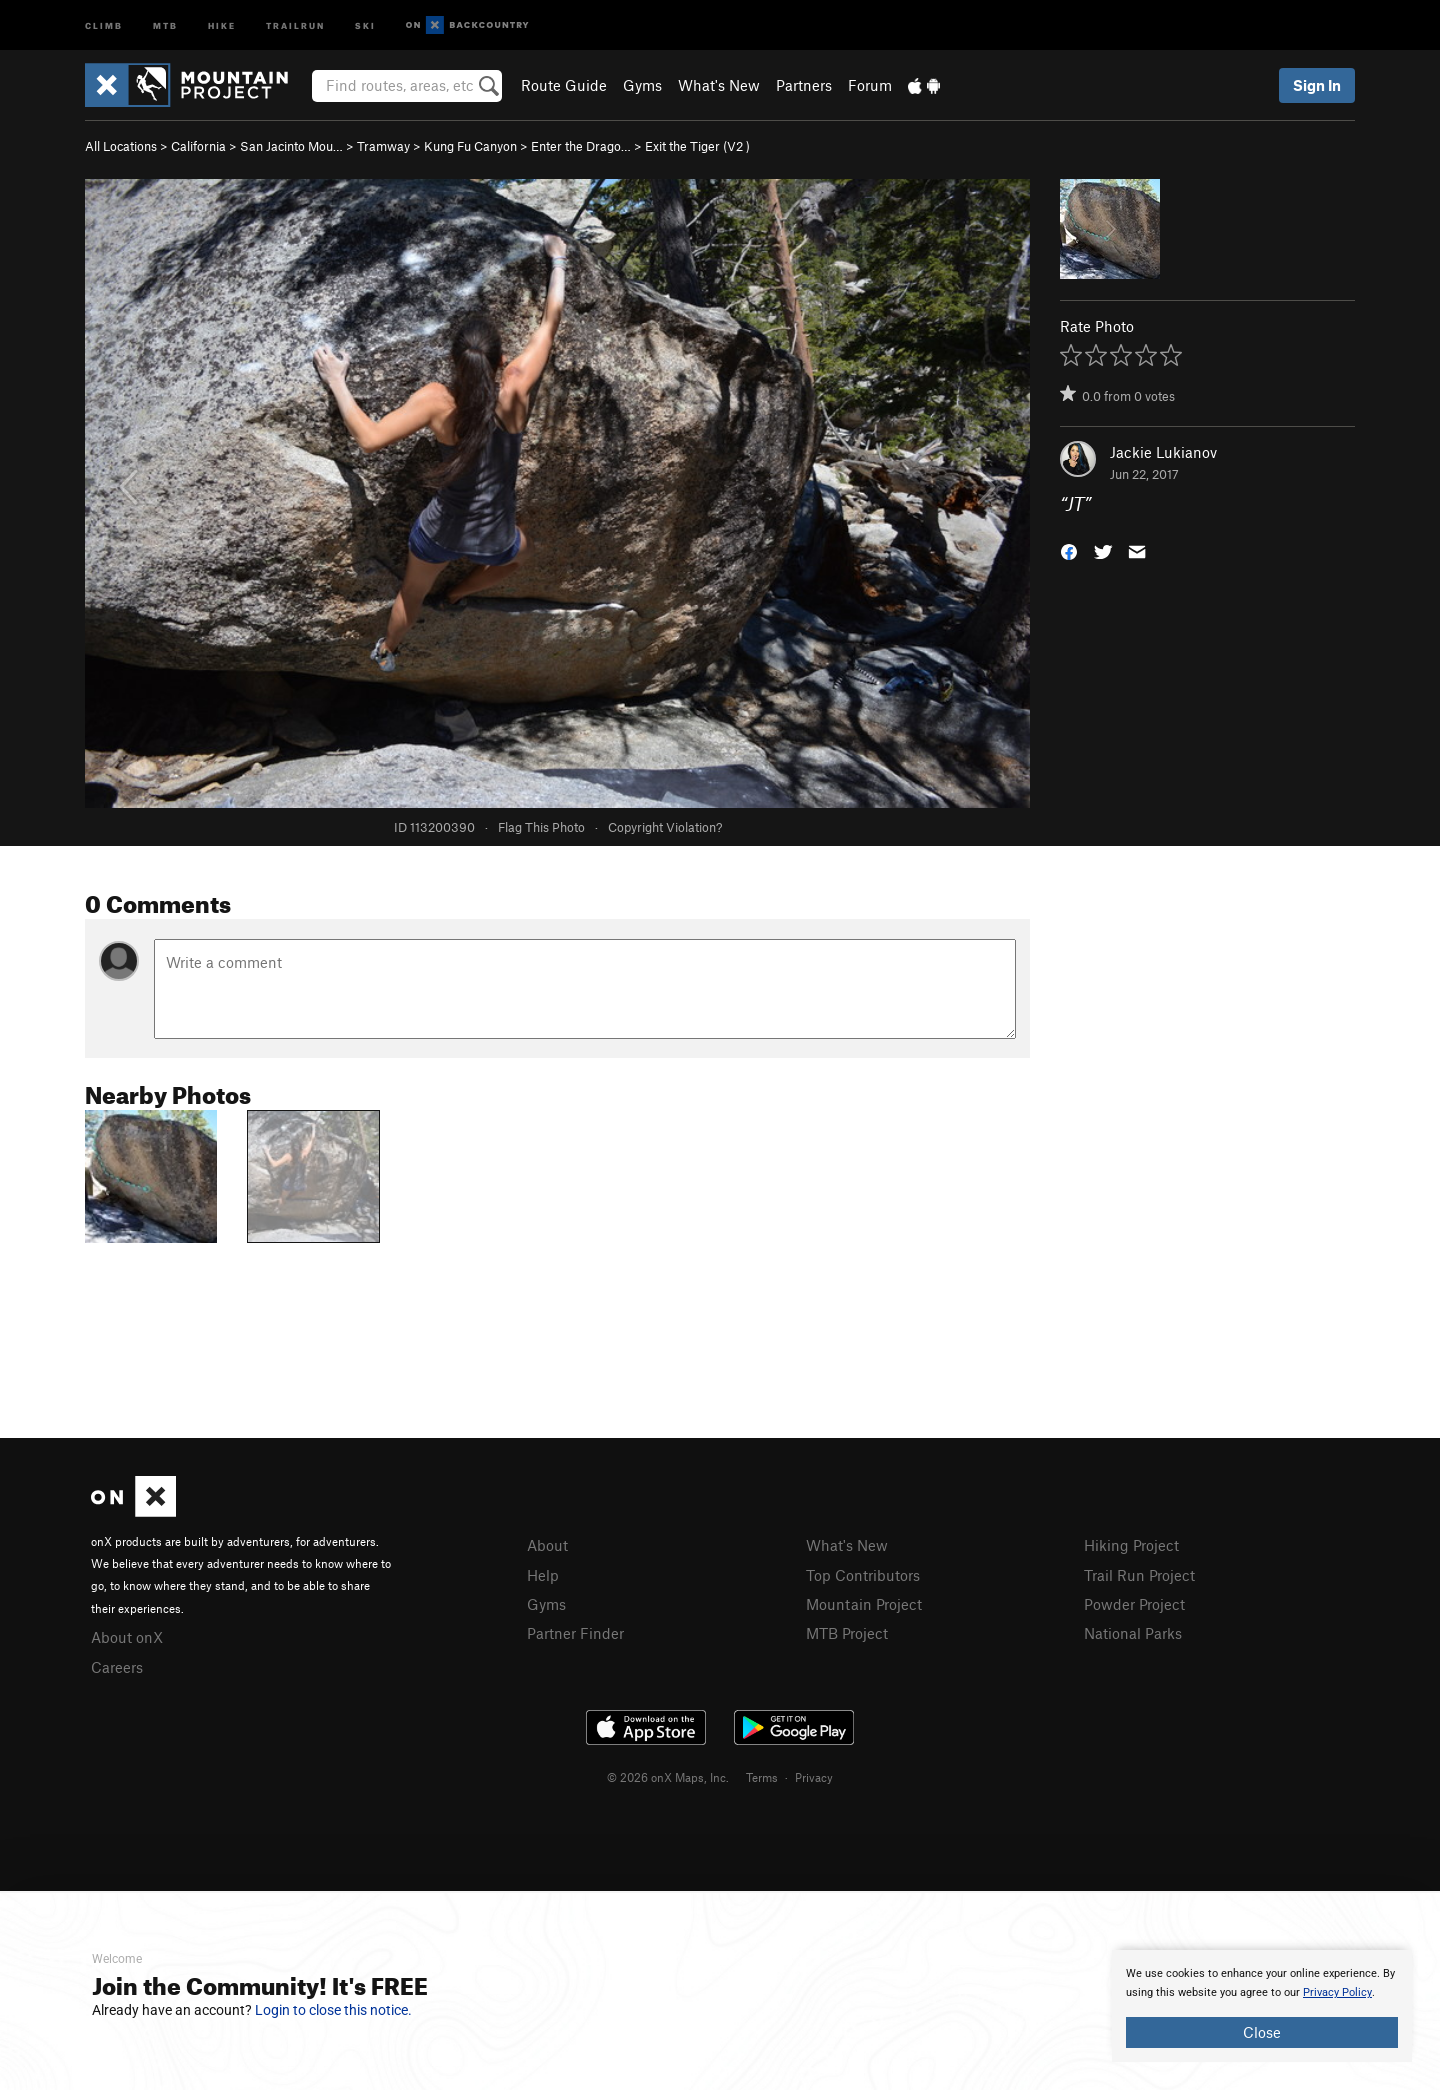 This screenshot has width=1440, height=2090. What do you see at coordinates (697, 146) in the screenshot?
I see `Exit the Tiger ( )` at bounding box center [697, 146].